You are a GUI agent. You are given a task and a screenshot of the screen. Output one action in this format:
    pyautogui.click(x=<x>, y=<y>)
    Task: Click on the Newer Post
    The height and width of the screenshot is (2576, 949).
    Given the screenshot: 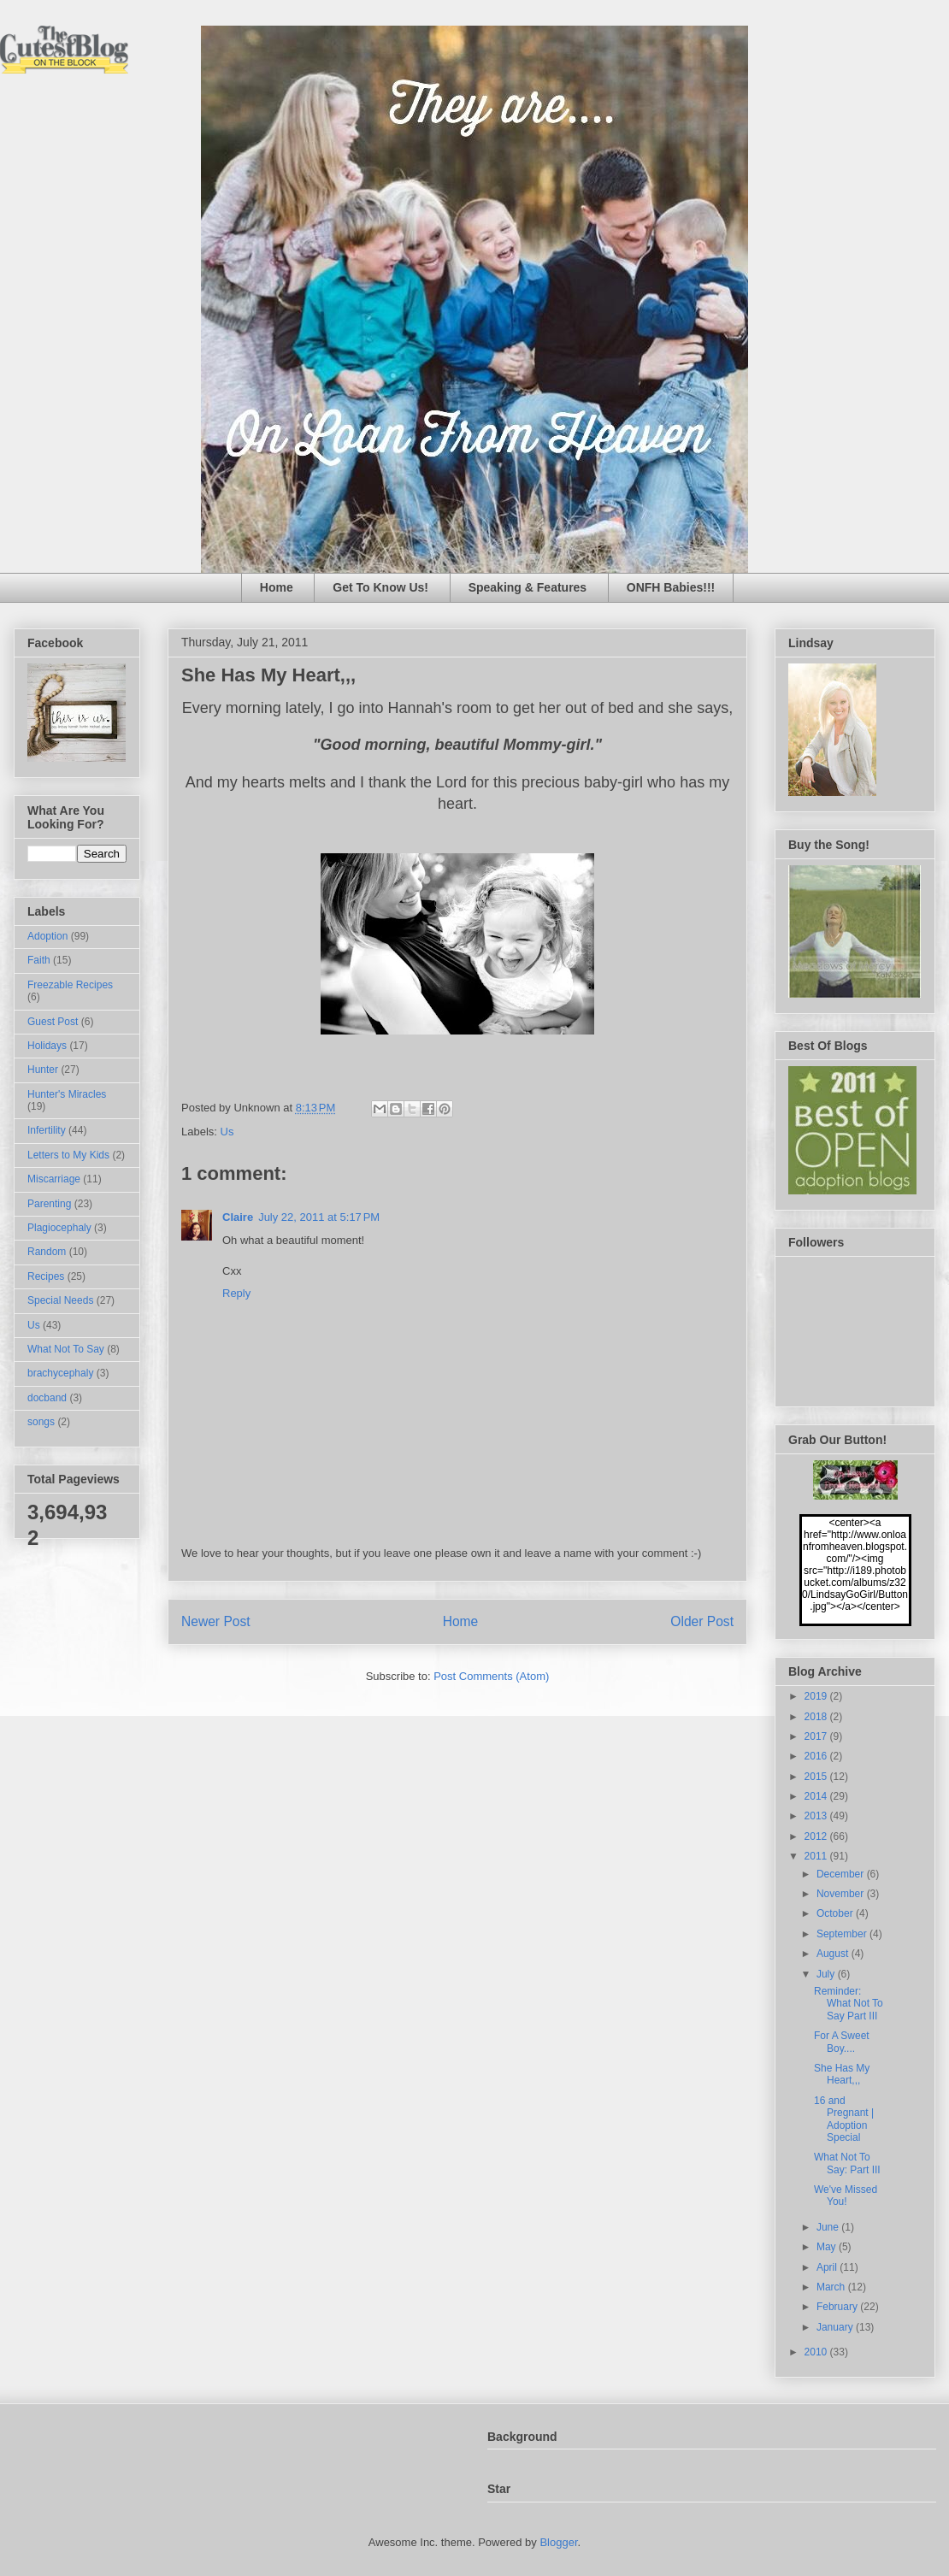 What is the action you would take?
    pyautogui.click(x=216, y=1621)
    